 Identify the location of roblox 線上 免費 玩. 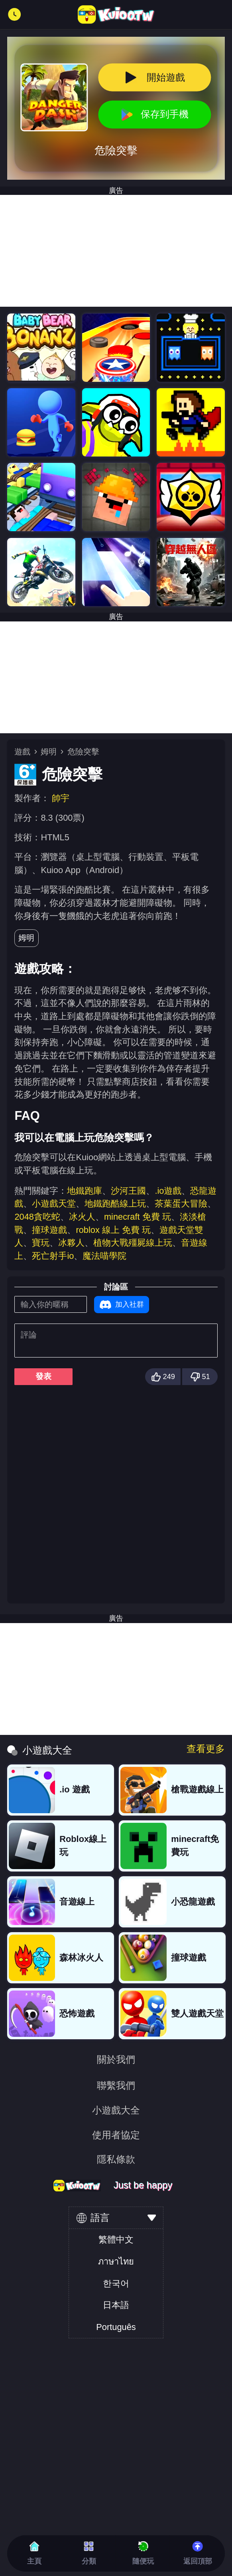
(113, 1230).